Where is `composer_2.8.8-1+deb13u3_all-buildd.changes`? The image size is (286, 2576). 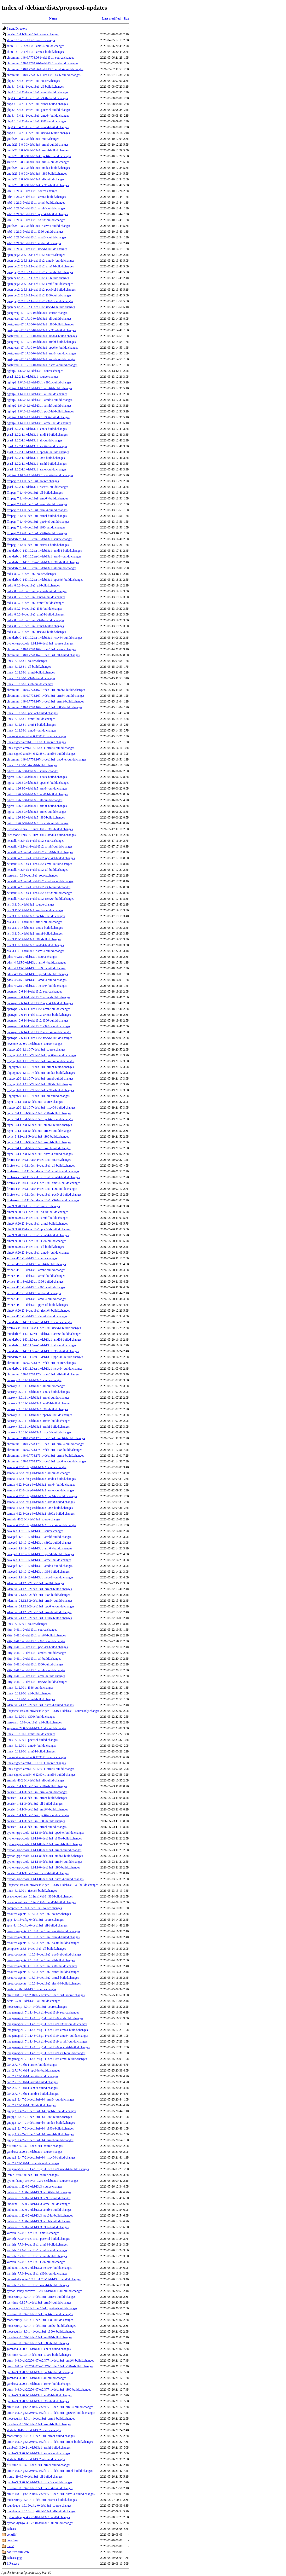
composer_2.8.8-1+deb13u3_all-buildd.changes is located at coordinates (36, 1948).